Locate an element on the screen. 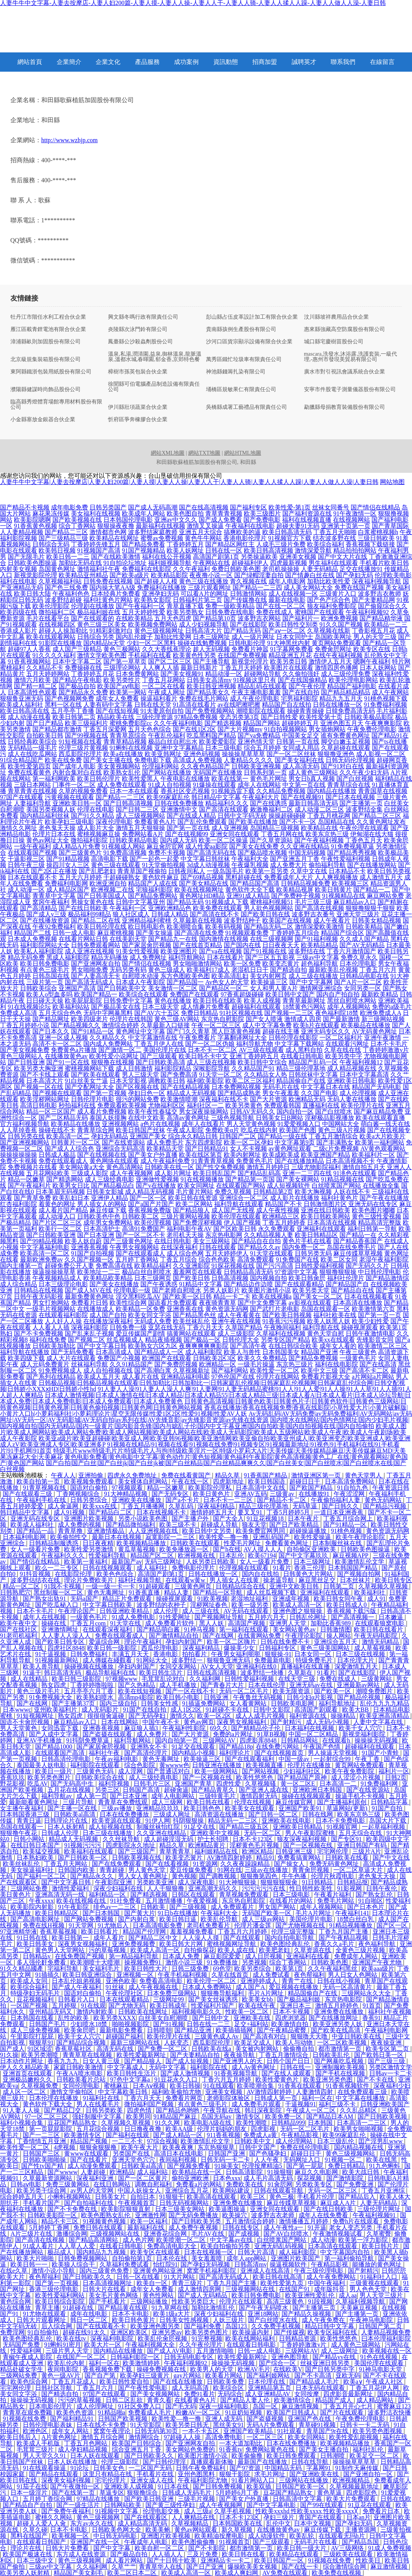 The height and width of the screenshot is (2576, 412). 久草视频久草视频 is located at coordinates (383, 1586).